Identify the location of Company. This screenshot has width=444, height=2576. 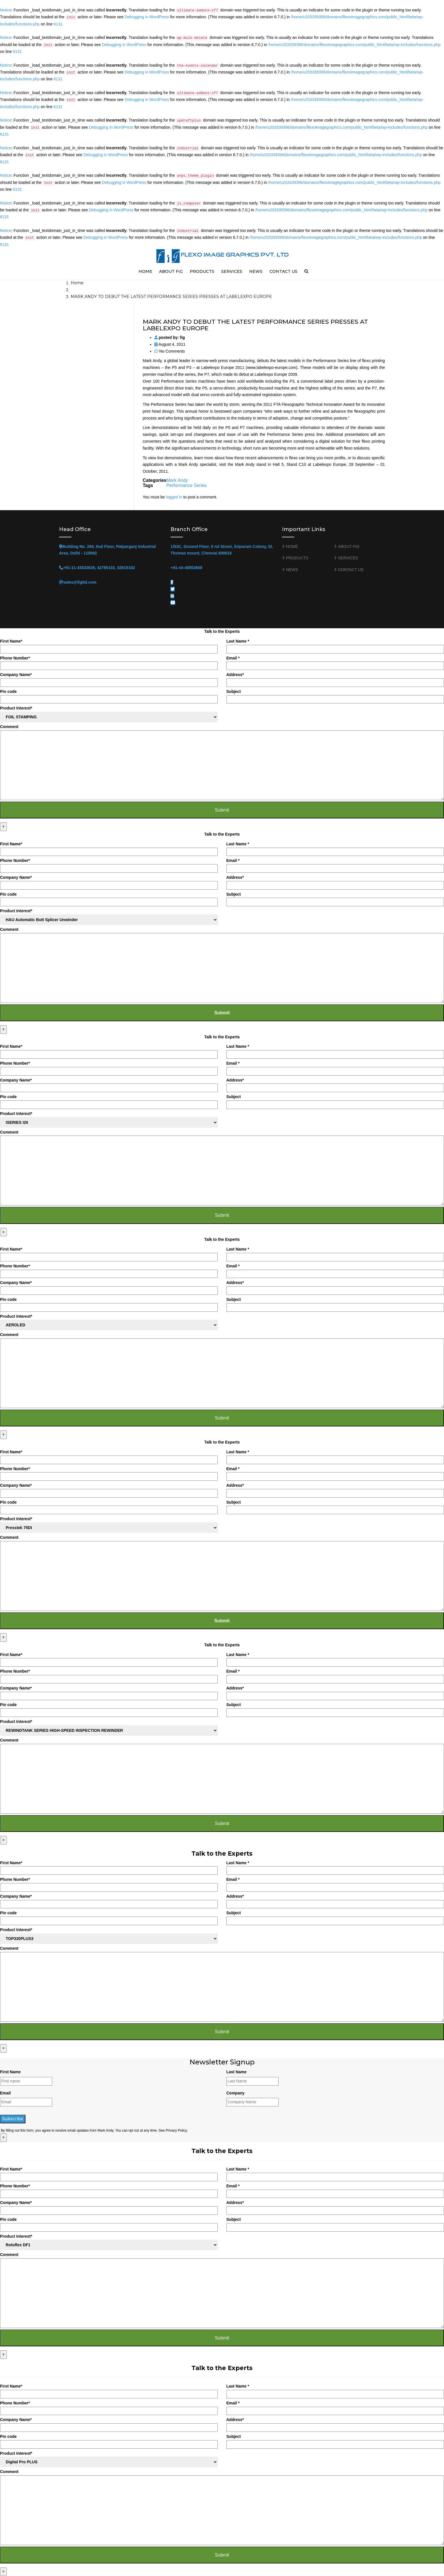
(235, 2093).